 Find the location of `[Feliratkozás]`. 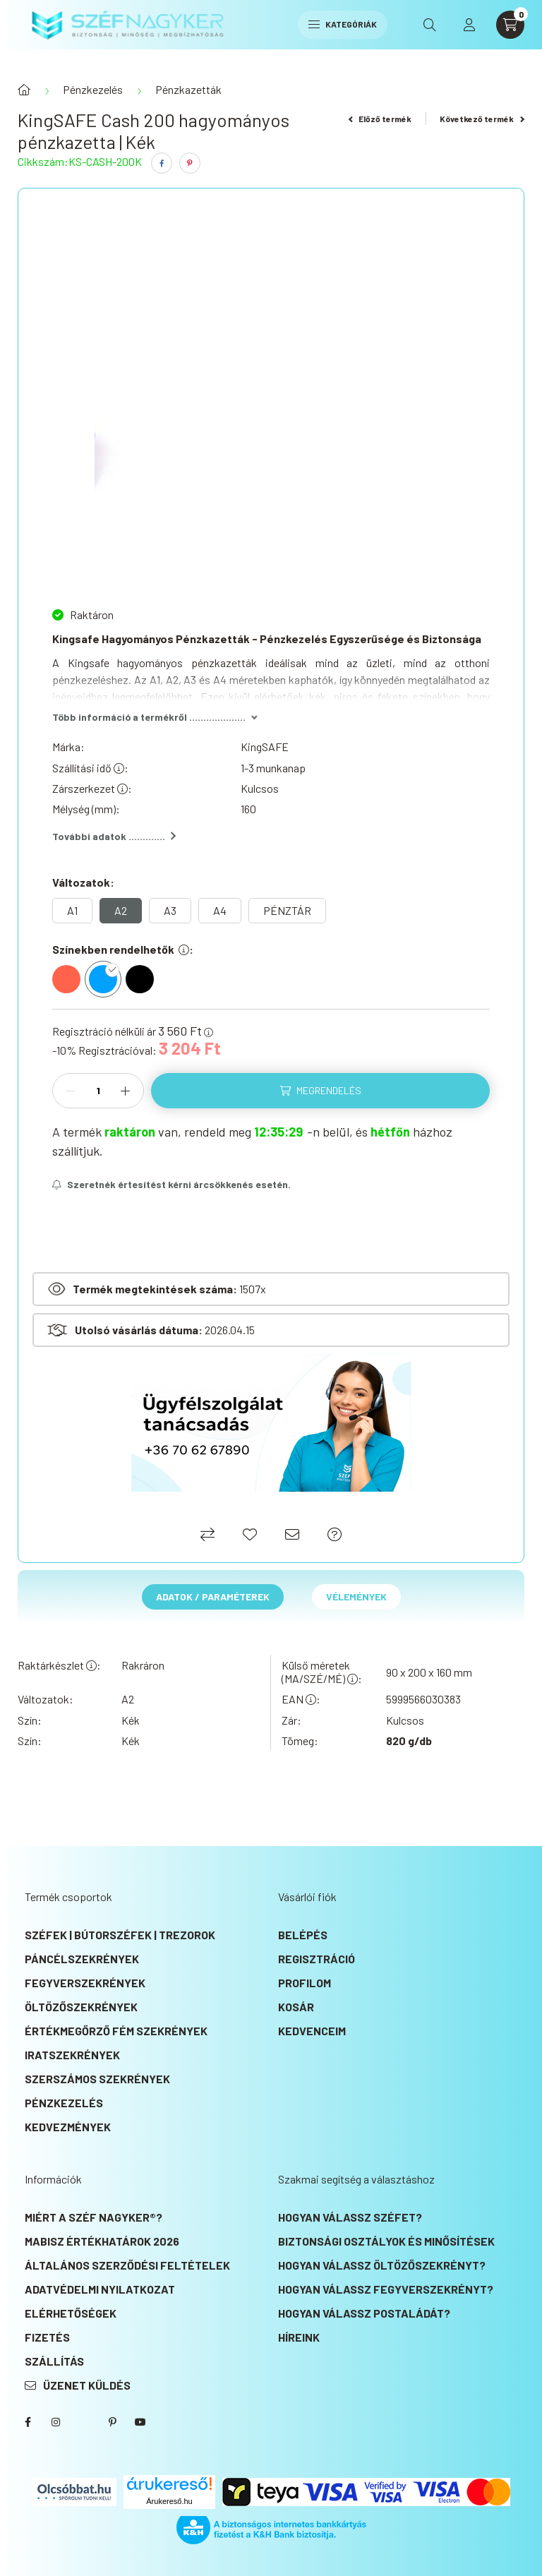

[Feliratkozás] is located at coordinates (171, 1184).